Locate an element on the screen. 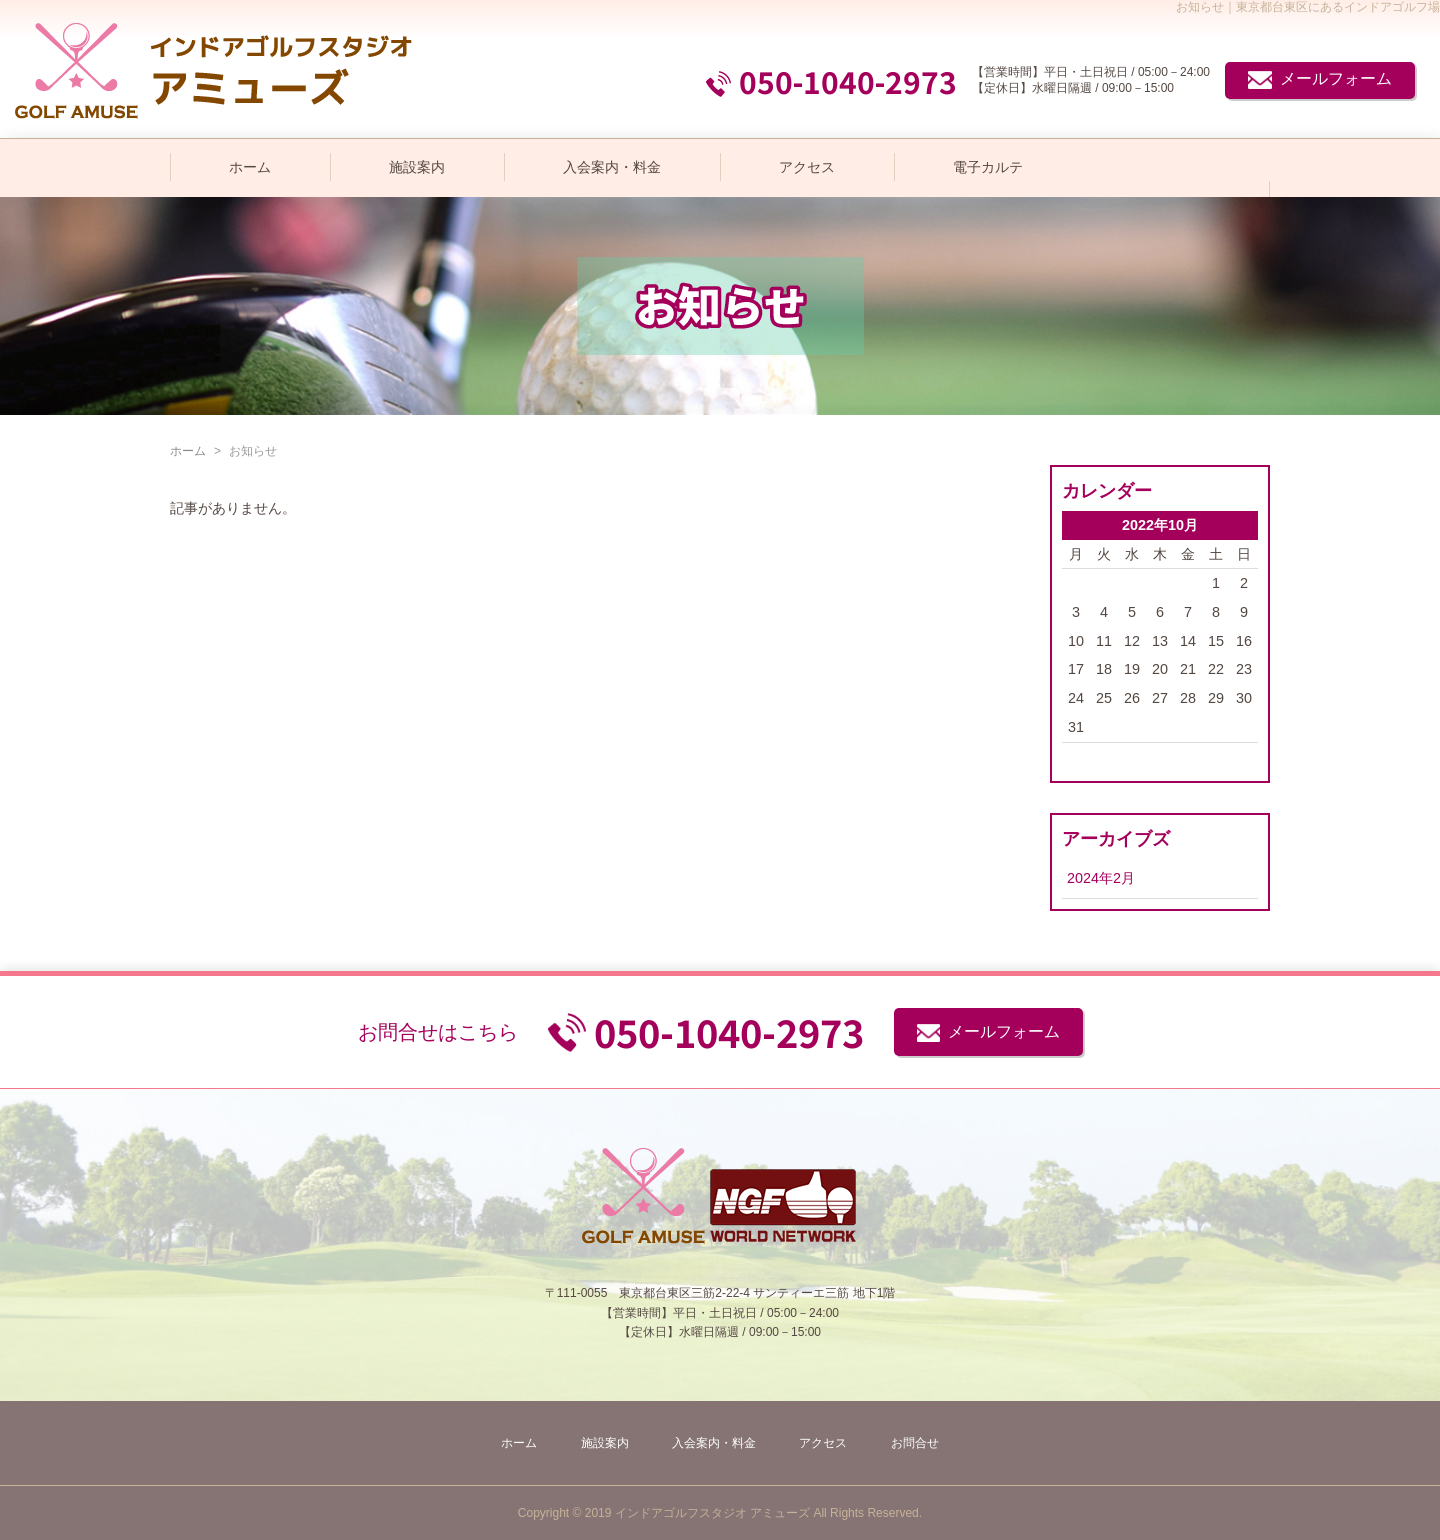 The image size is (1440, 1540). 2024年2月 is located at coordinates (1101, 878).